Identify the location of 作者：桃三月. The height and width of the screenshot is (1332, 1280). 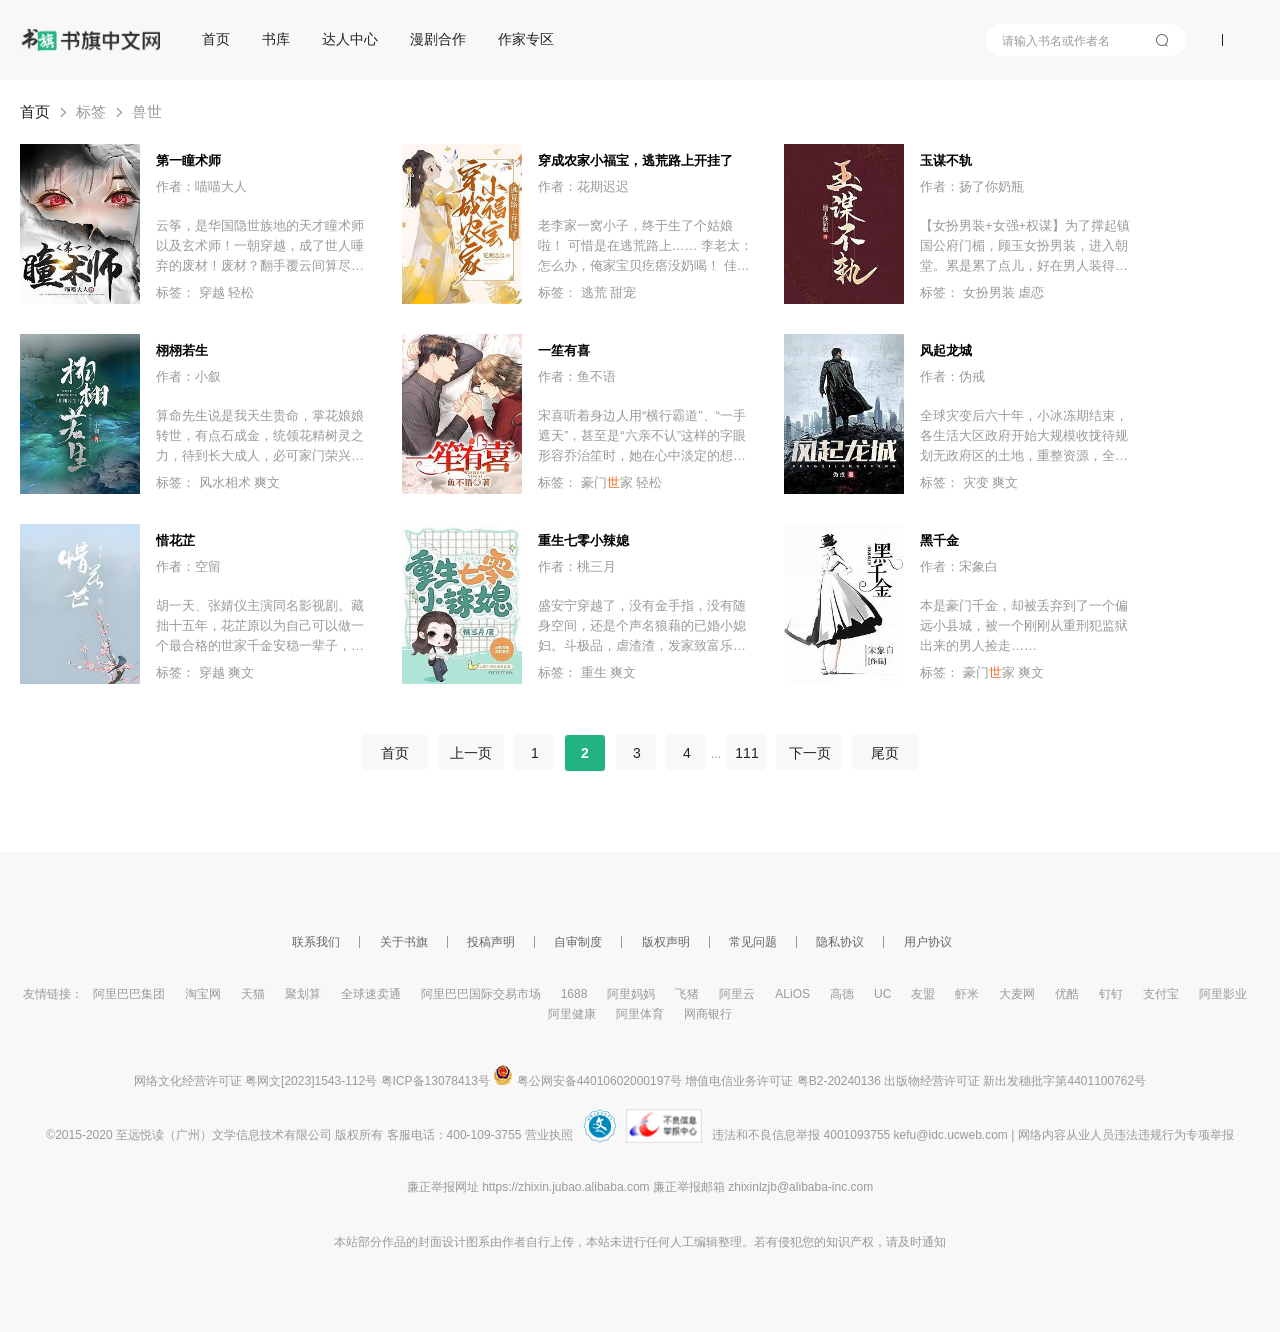
(577, 566).